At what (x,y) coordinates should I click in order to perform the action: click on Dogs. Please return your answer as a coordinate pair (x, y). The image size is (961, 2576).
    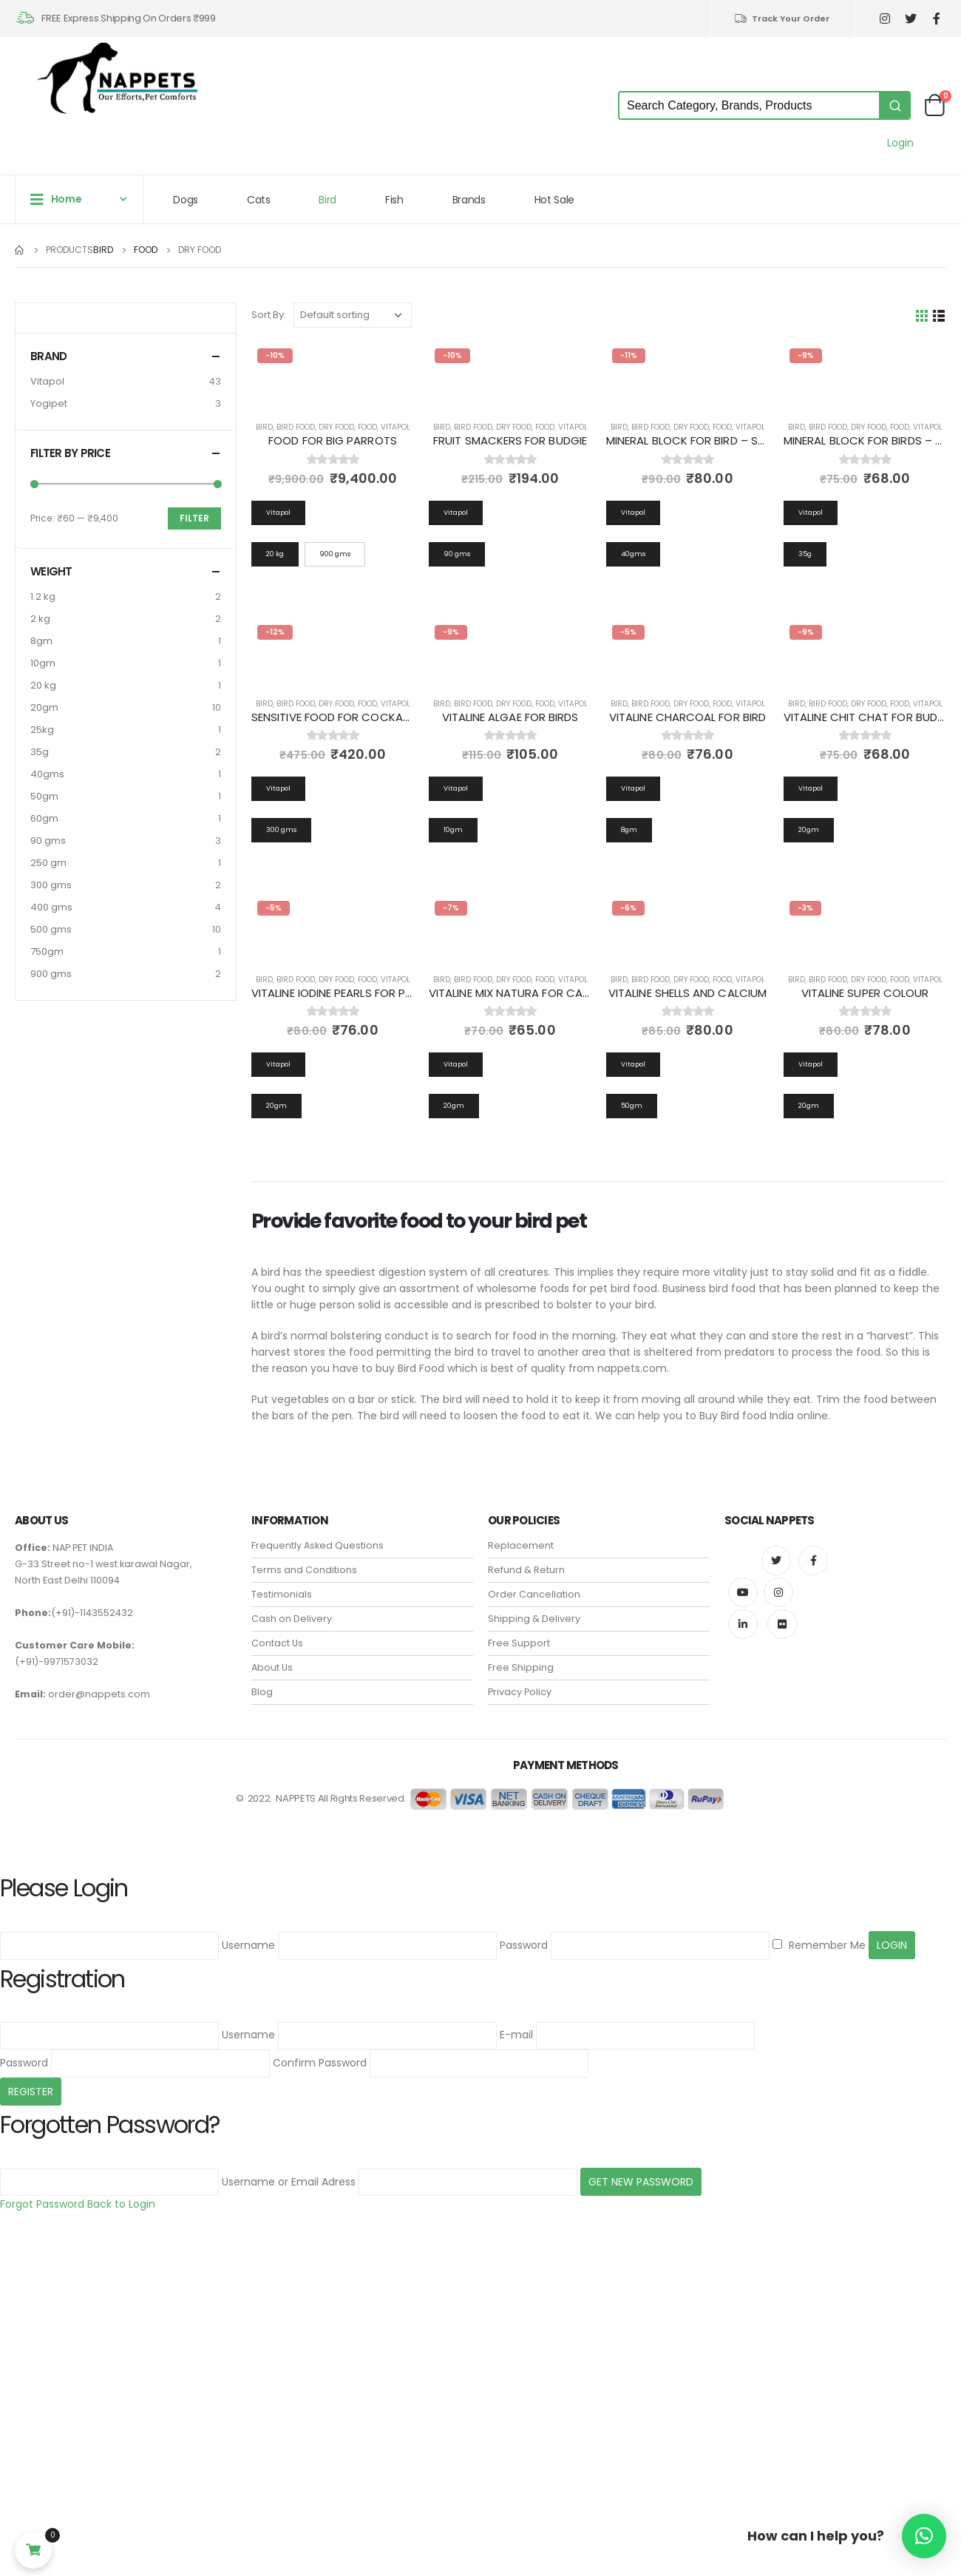
    Looking at the image, I should click on (185, 199).